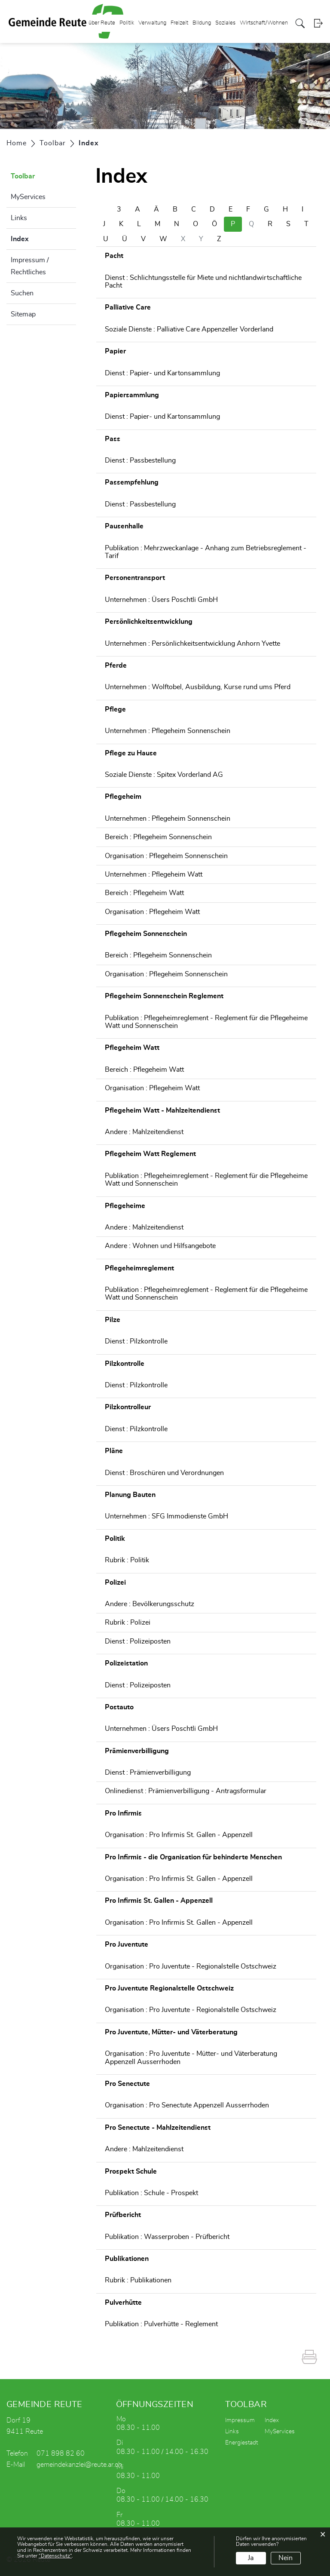  What do you see at coordinates (138, 1641) in the screenshot?
I see `Dienst : Polizeiposten` at bounding box center [138, 1641].